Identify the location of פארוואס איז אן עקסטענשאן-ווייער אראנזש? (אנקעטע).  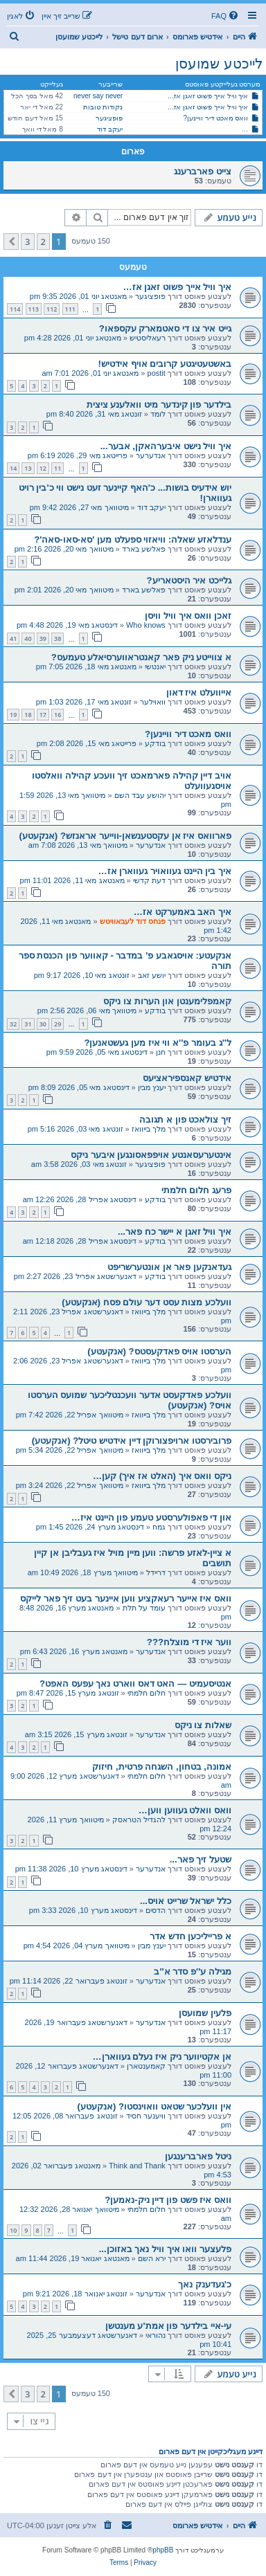
(125, 836).